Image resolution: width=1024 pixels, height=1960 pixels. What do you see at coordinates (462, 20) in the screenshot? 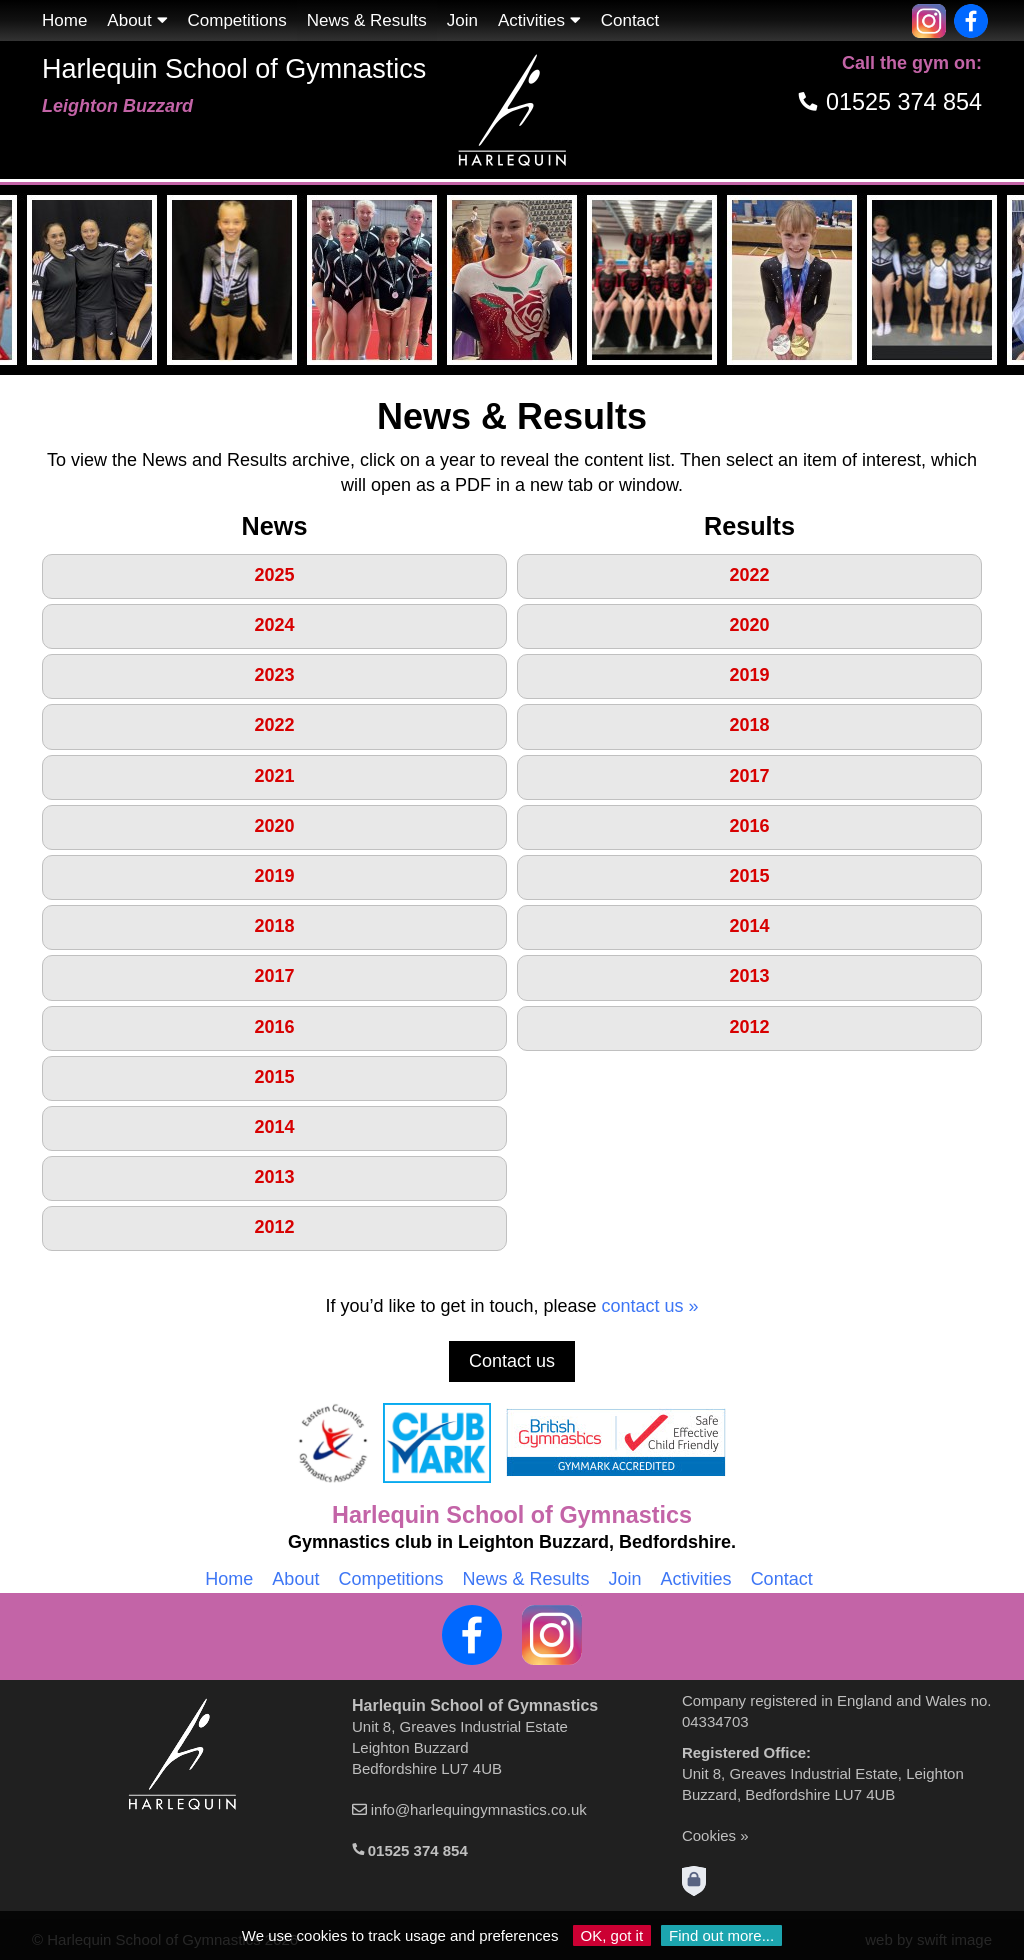
I see `Join` at bounding box center [462, 20].